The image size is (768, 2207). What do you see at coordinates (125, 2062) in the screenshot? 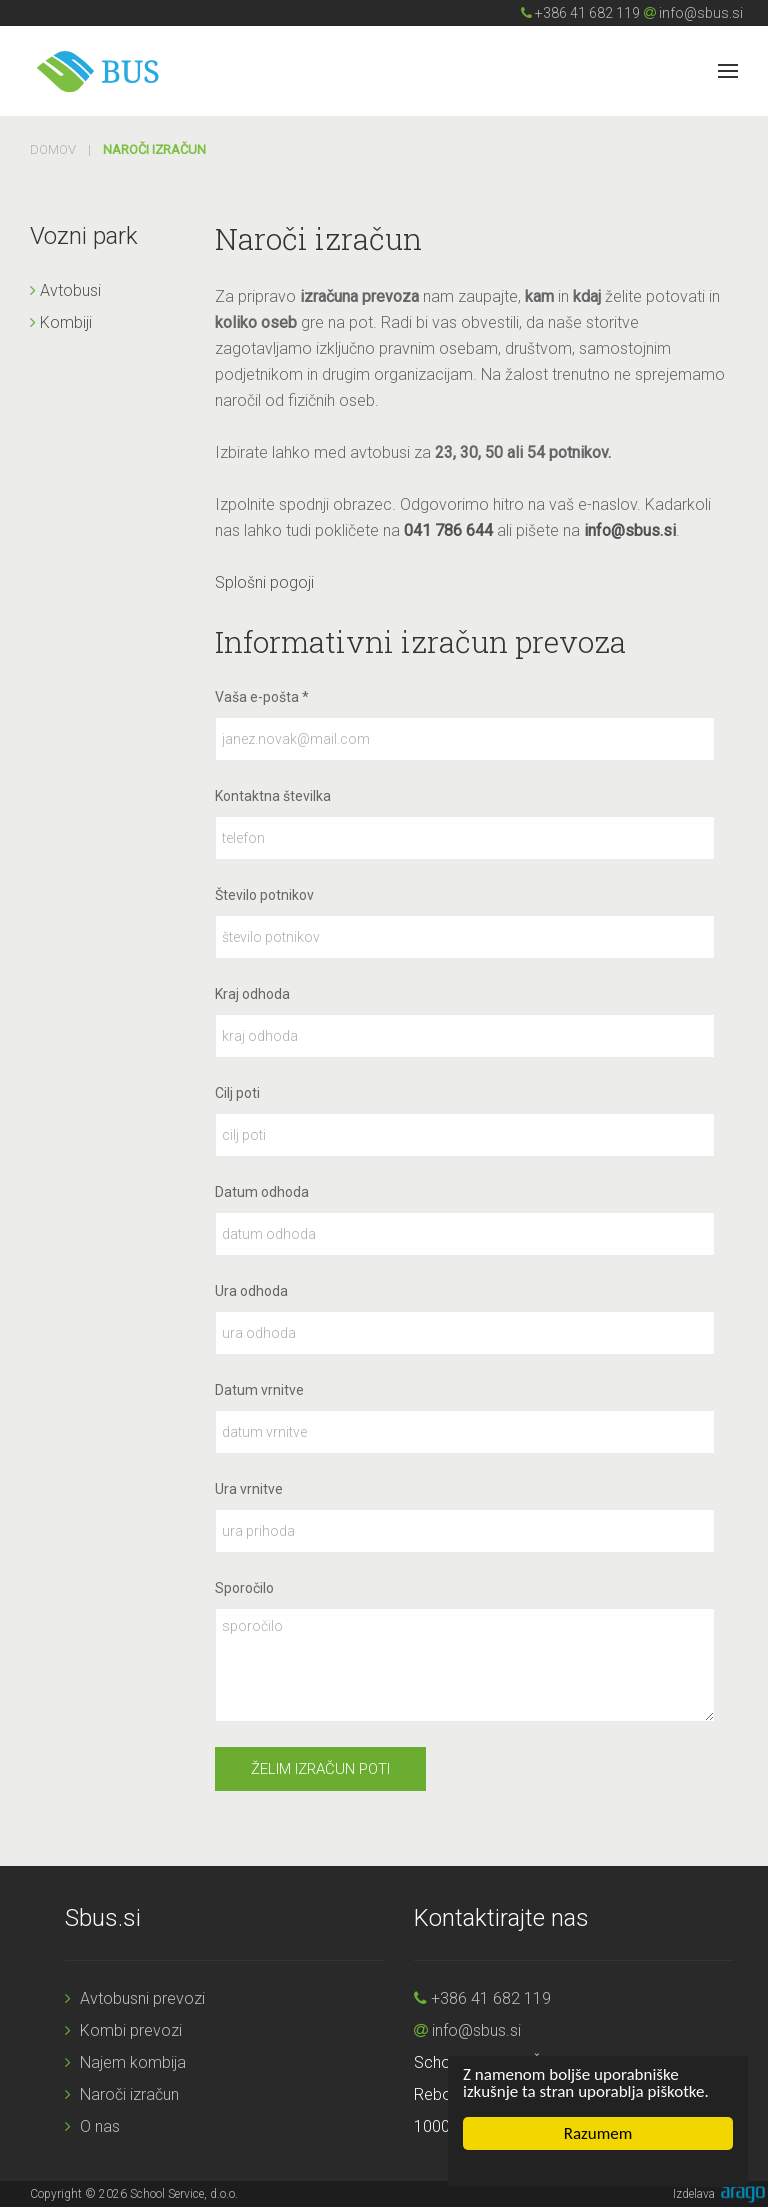
I see `Najem kombija` at bounding box center [125, 2062].